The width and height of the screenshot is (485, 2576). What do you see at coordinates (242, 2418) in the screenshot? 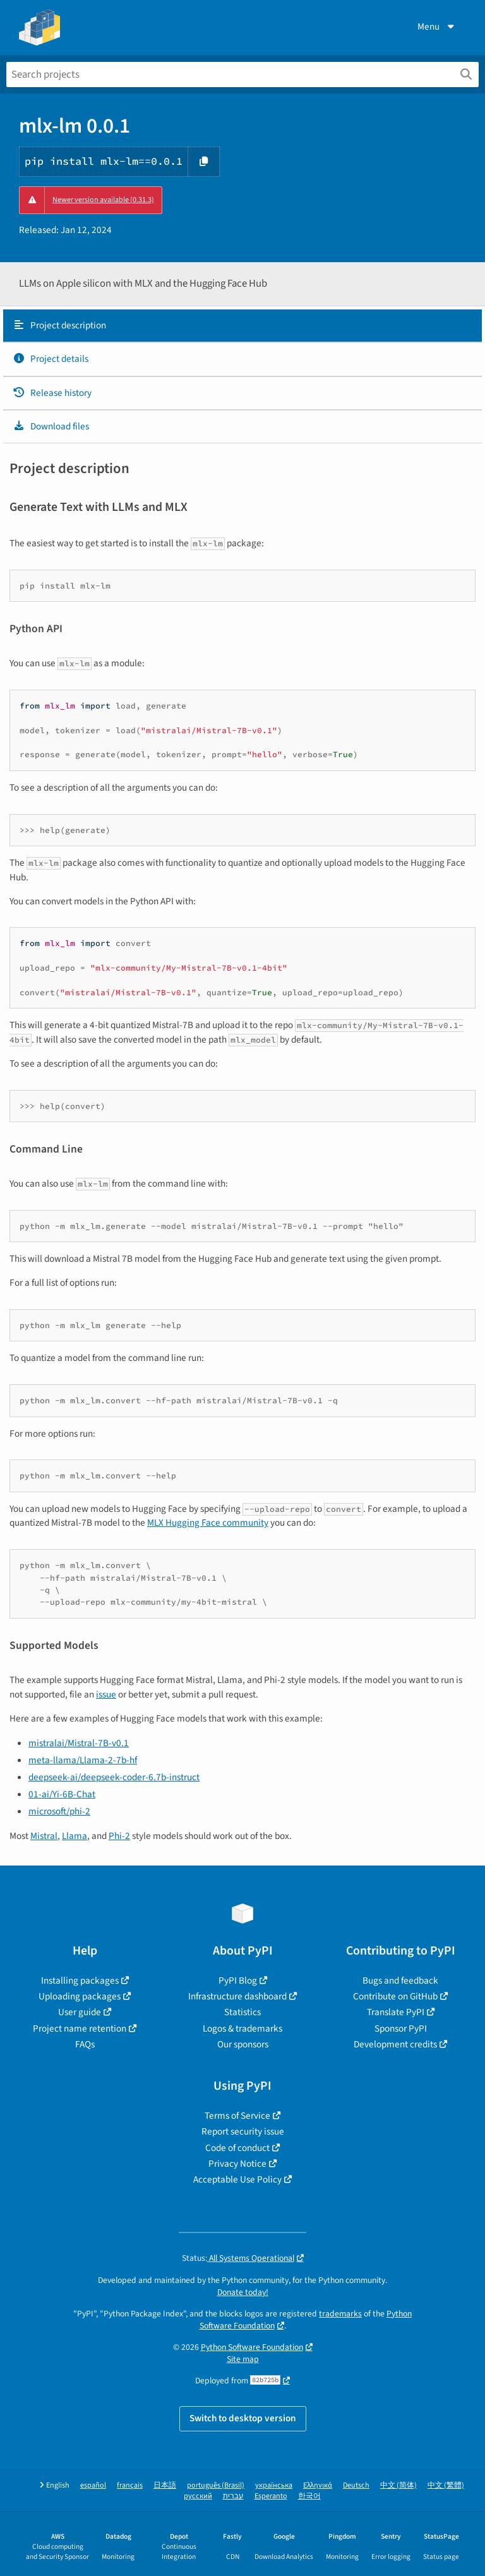
I see `Switch to desktop version` at bounding box center [242, 2418].